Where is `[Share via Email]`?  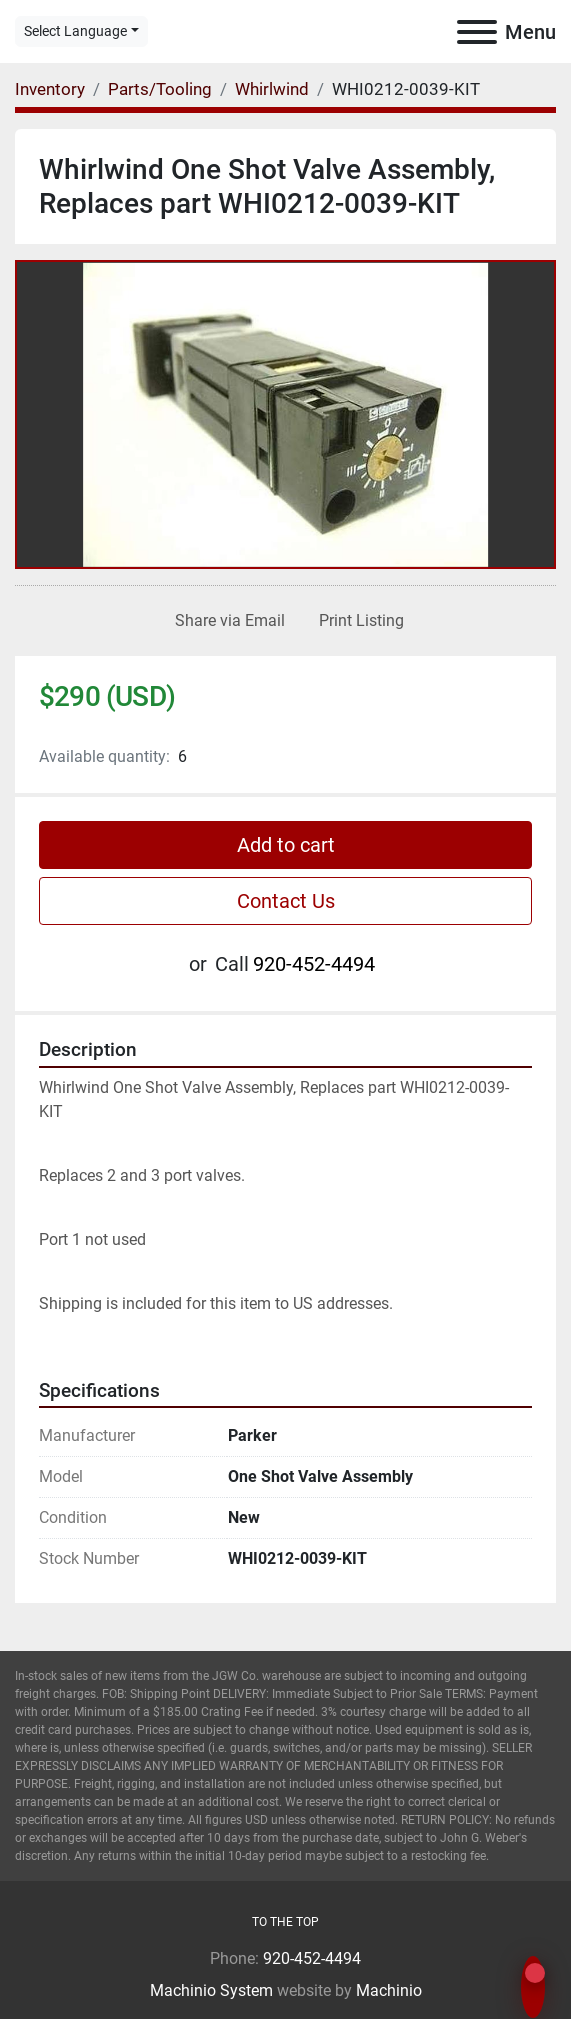 [Share via Email] is located at coordinates (226, 621).